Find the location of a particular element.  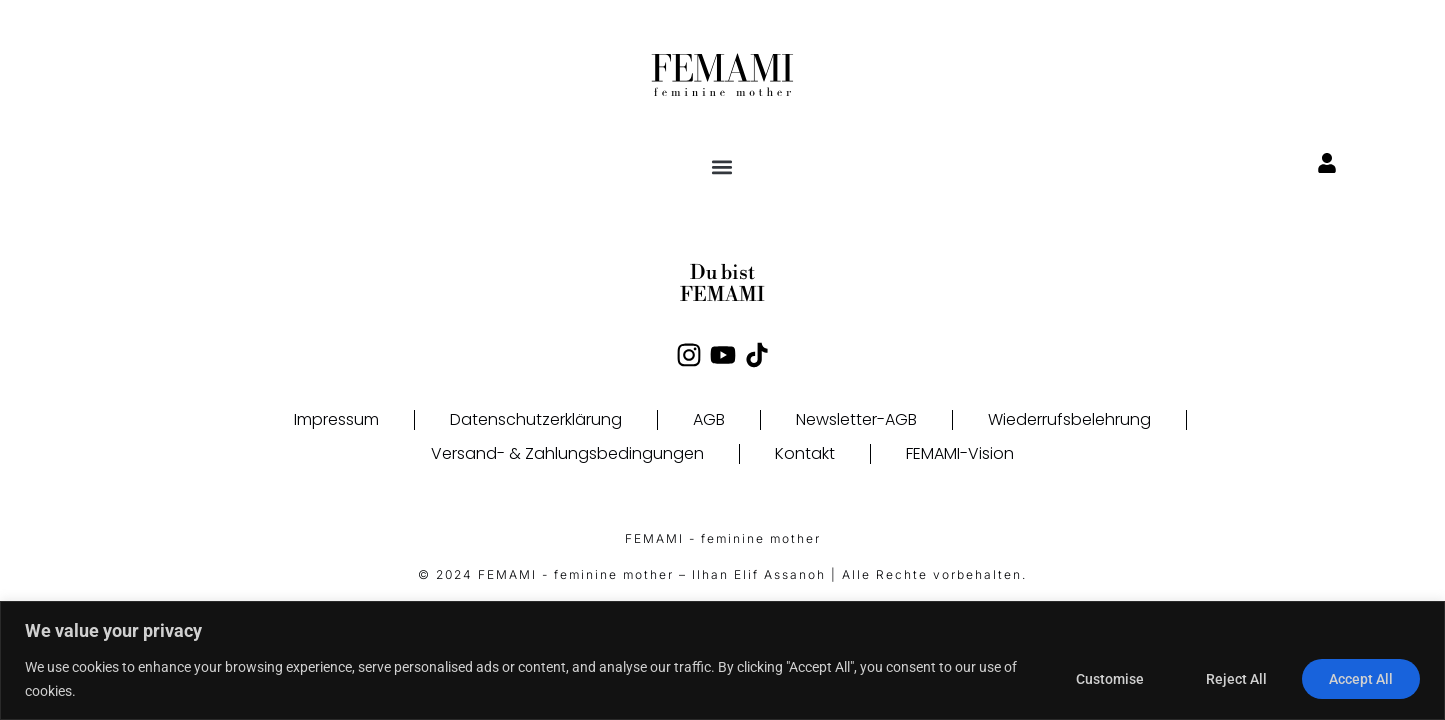

Versand- & Zahlungsbedingungen is located at coordinates (567, 453).